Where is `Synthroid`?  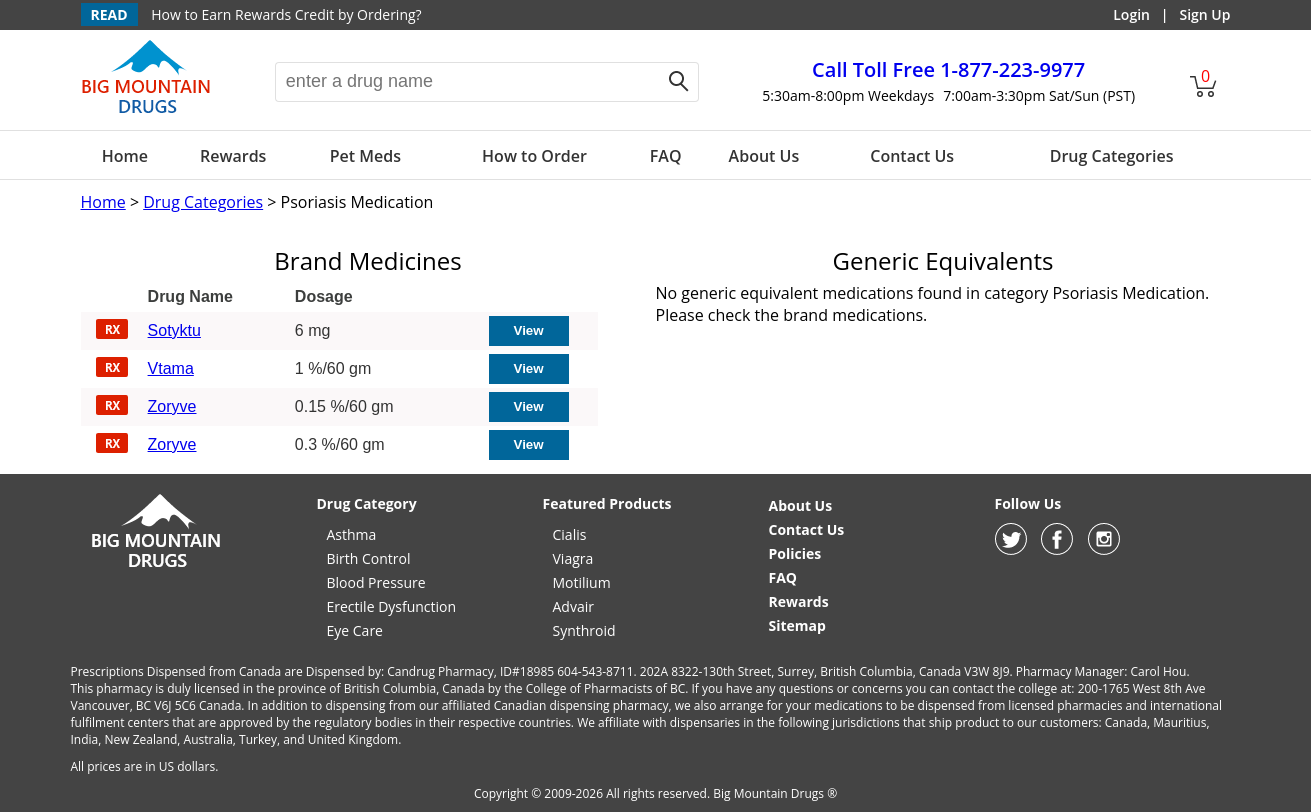 Synthroid is located at coordinates (584, 630).